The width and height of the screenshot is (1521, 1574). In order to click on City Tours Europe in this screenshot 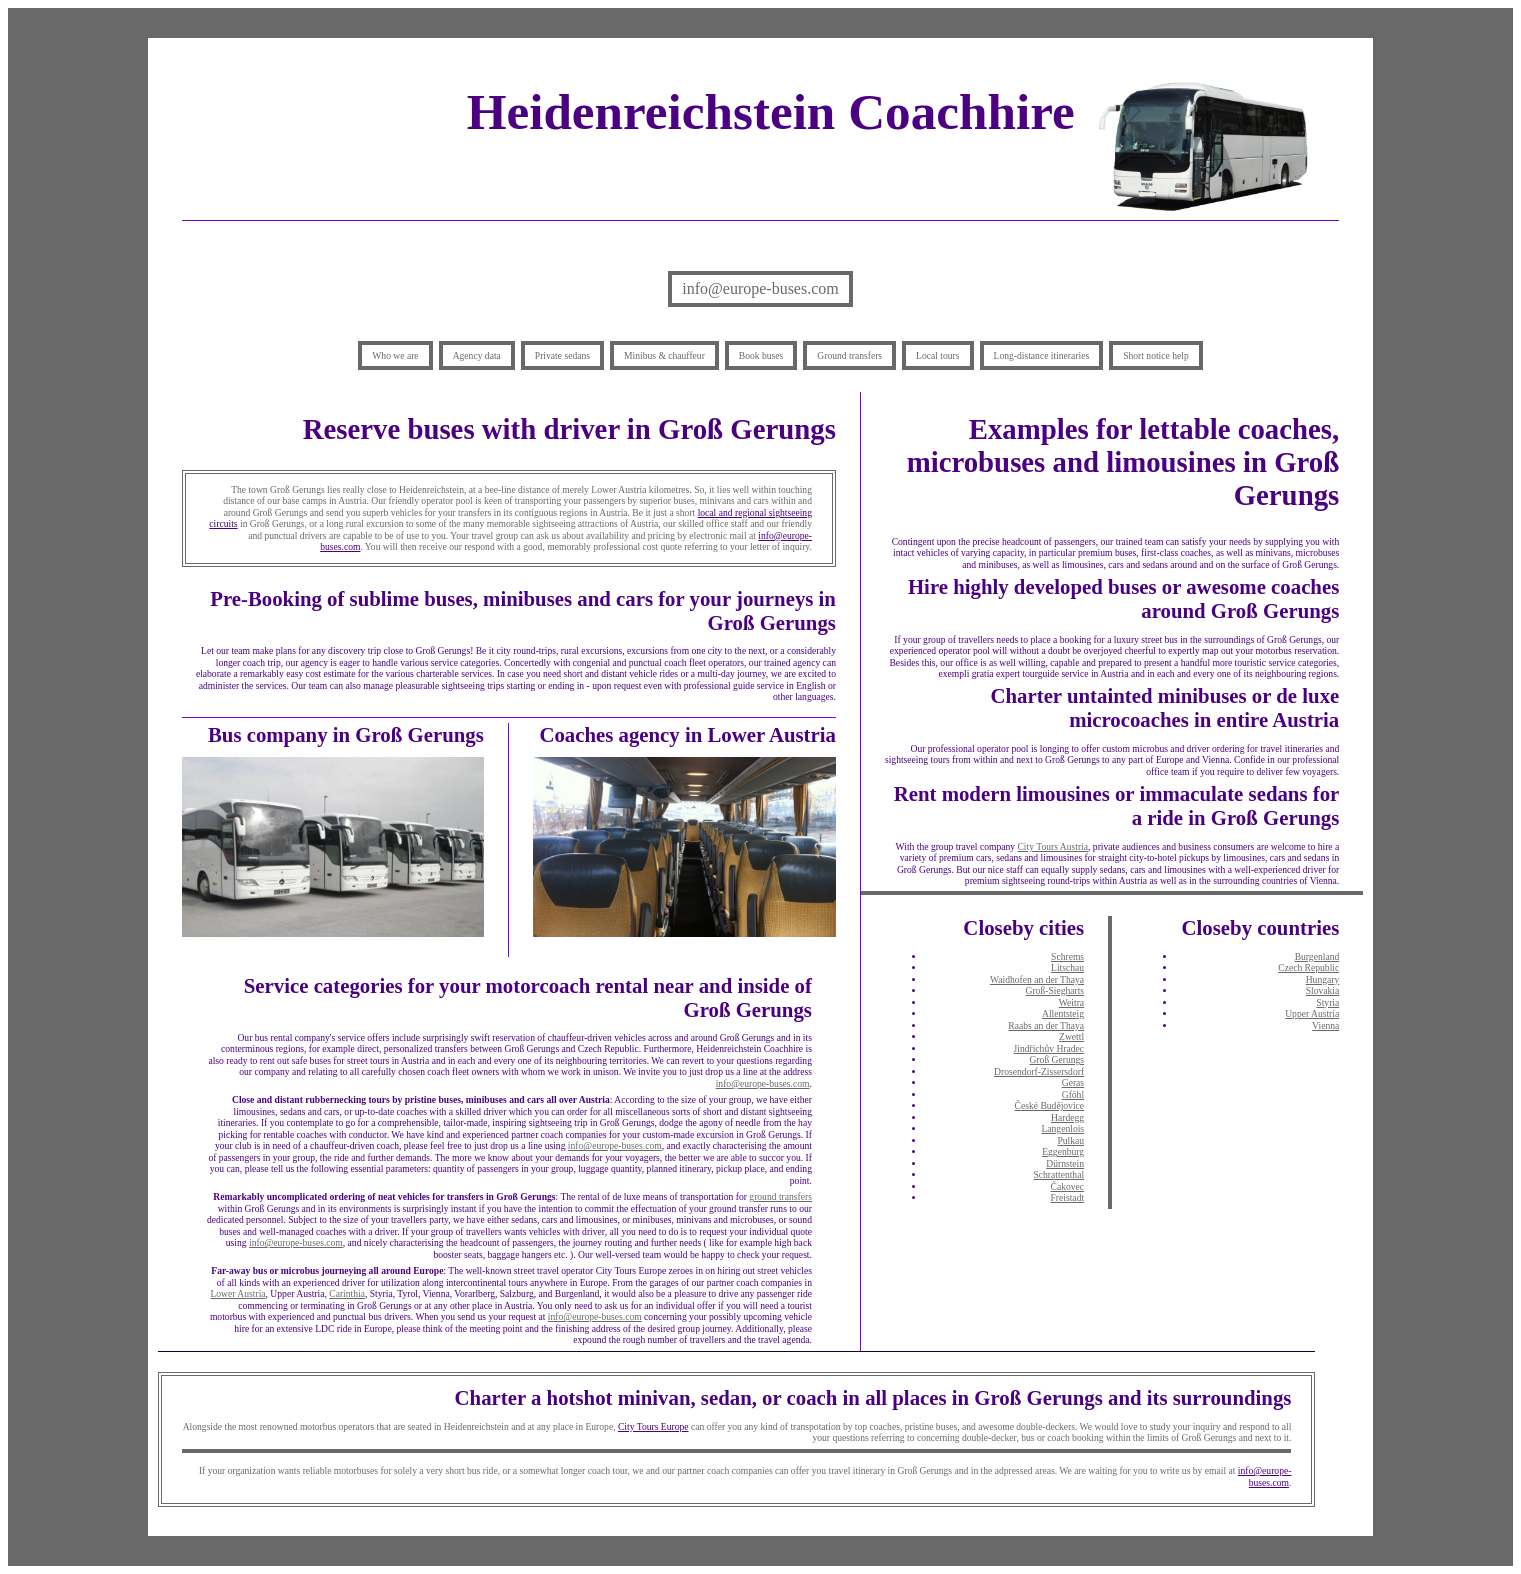, I will do `click(653, 1426)`.